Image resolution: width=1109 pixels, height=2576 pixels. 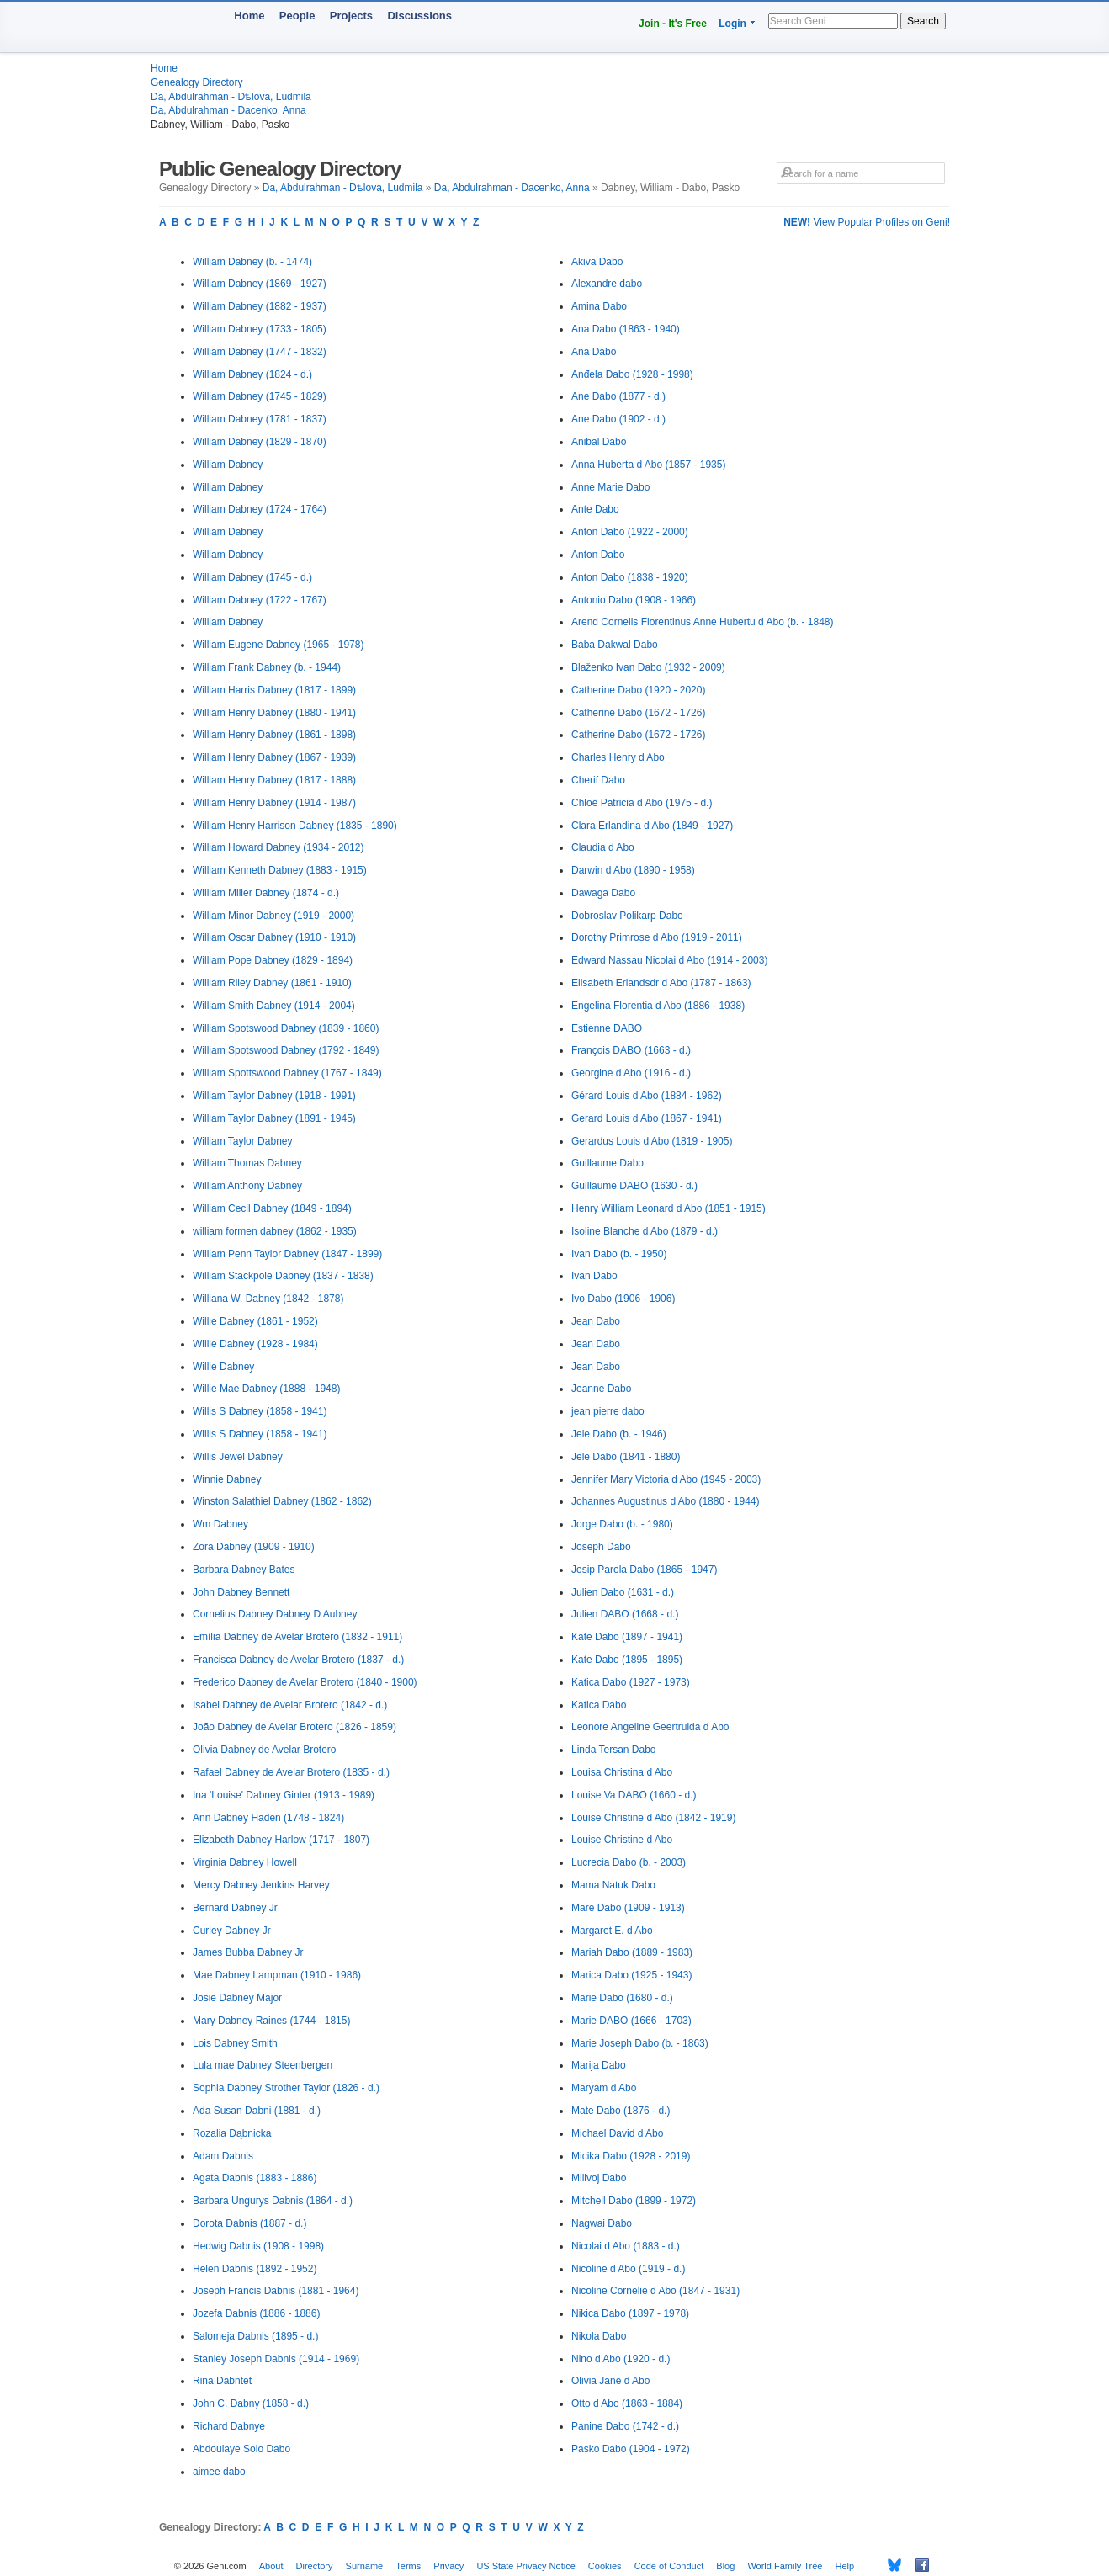 I want to click on jean pierre dabo, so click(x=608, y=1411).